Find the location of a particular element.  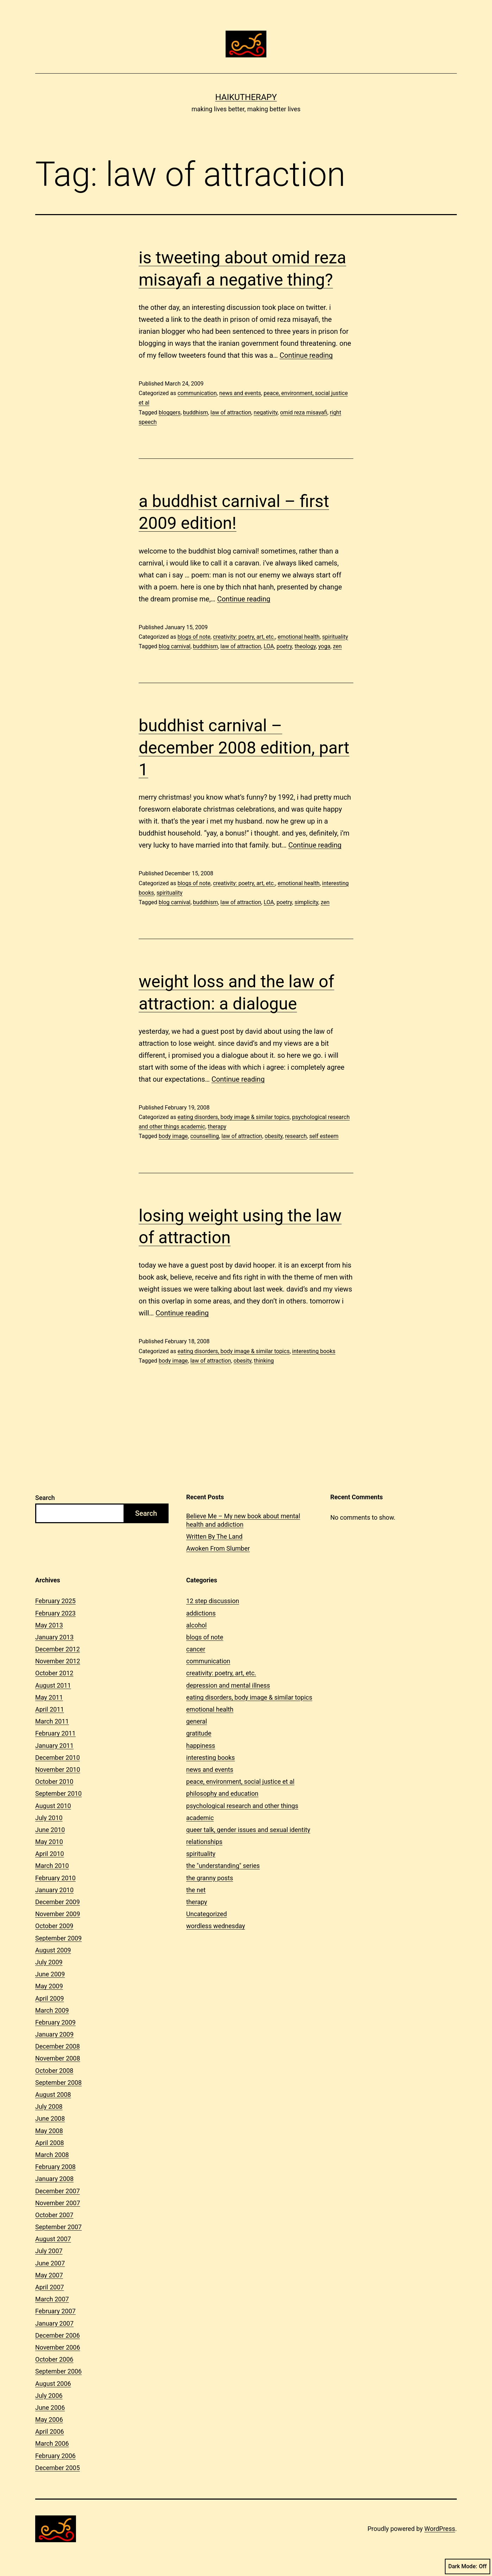

September 2007 is located at coordinates (58, 2227).